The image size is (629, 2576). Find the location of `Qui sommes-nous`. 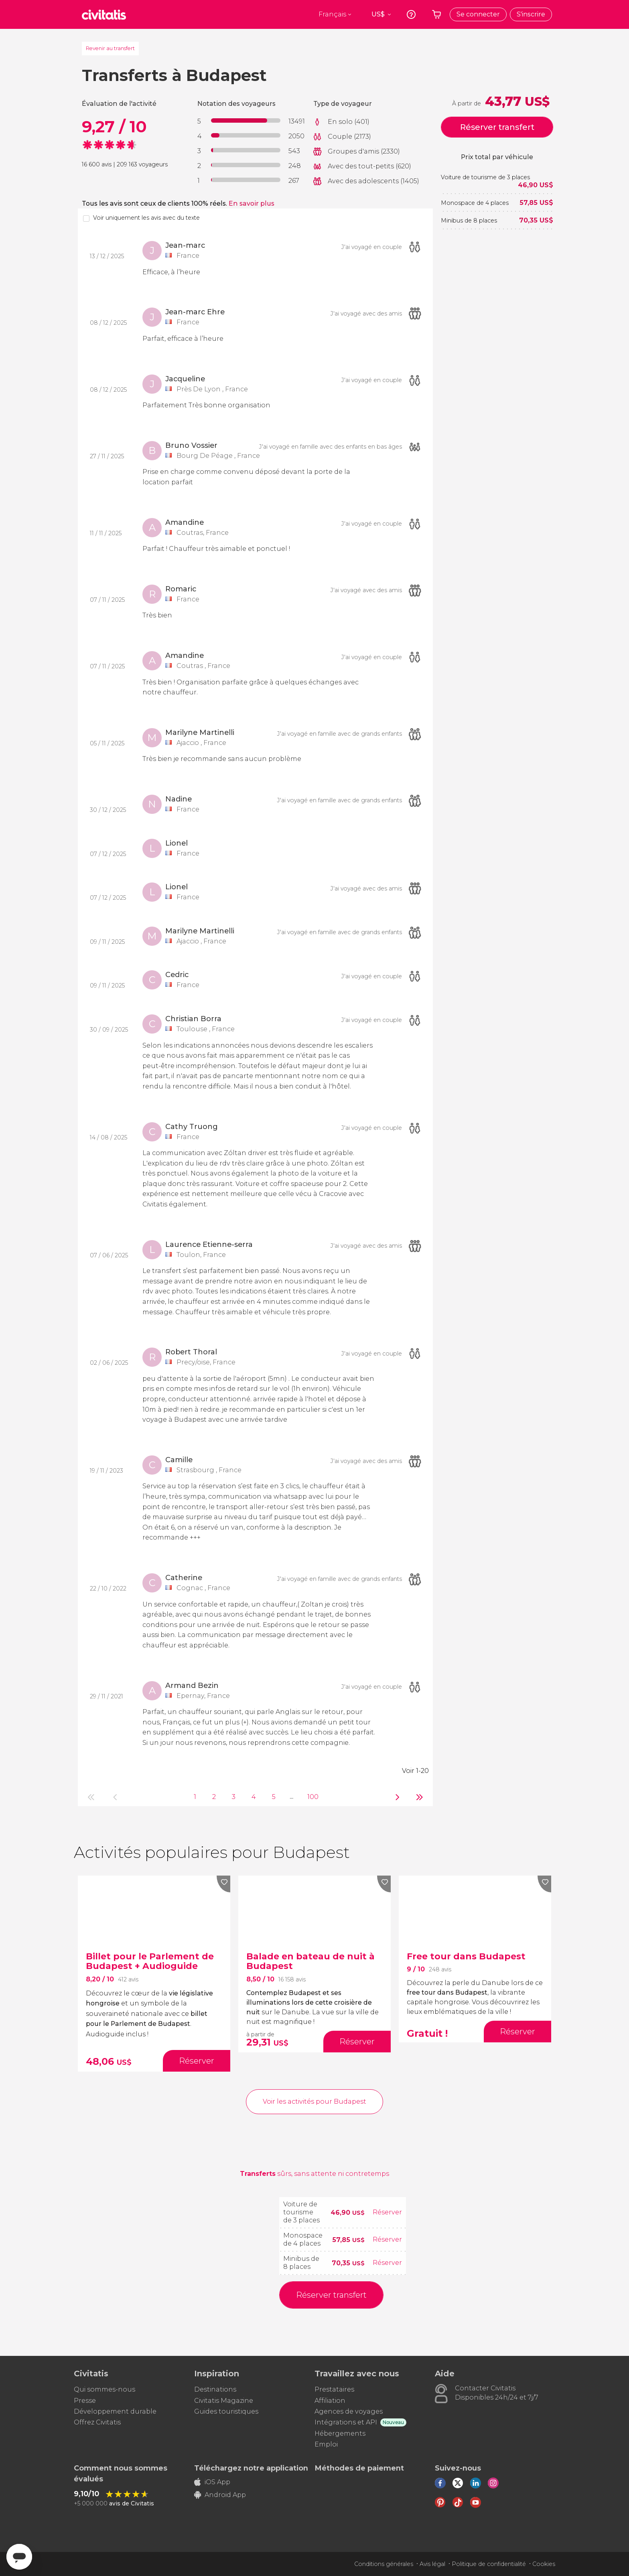

Qui sommes-nous is located at coordinates (104, 2389).